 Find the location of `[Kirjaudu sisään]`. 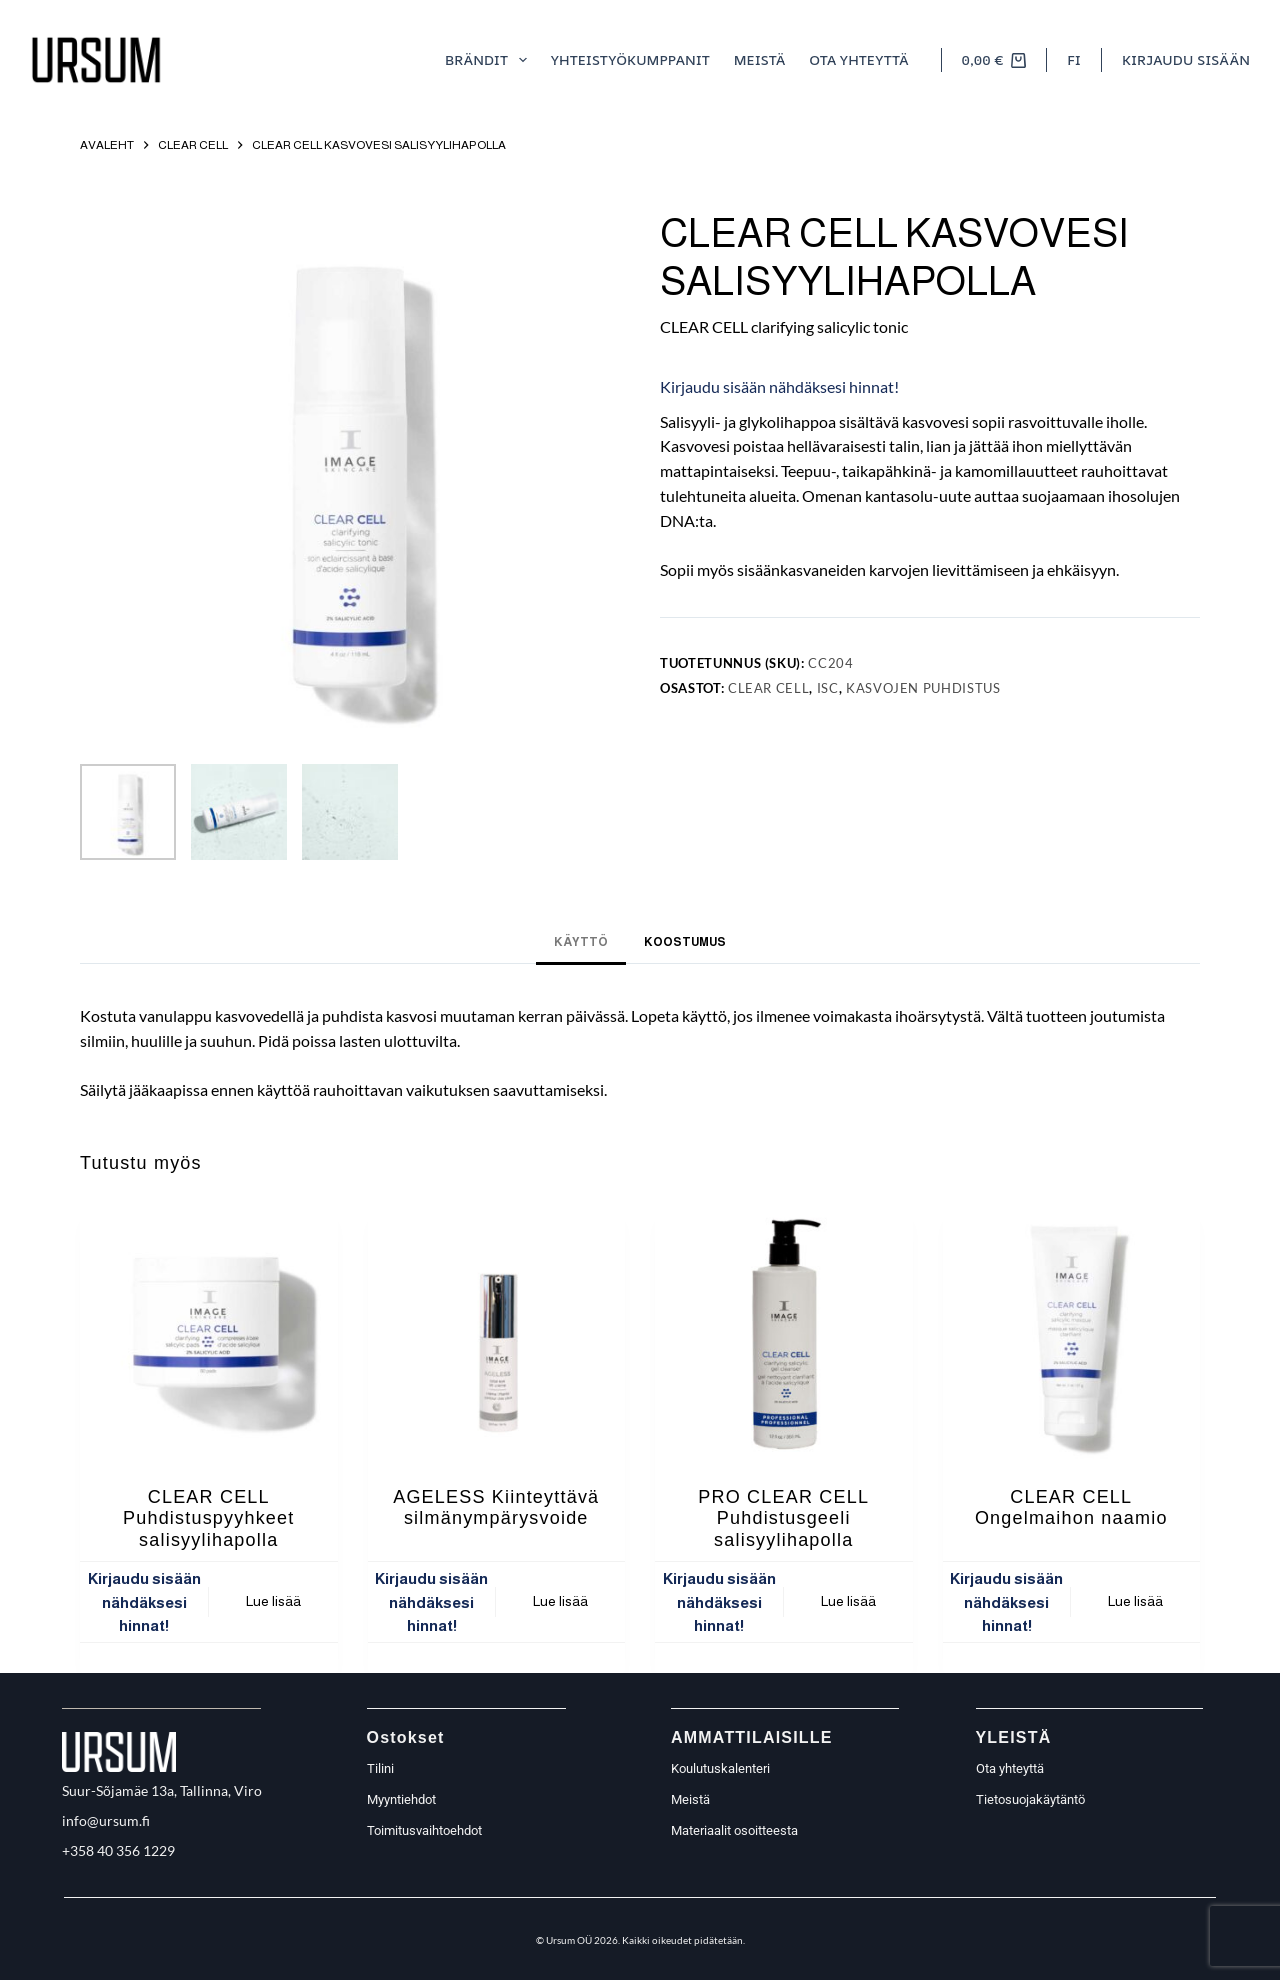

[Kirjaudu sisään] is located at coordinates (1186, 60).